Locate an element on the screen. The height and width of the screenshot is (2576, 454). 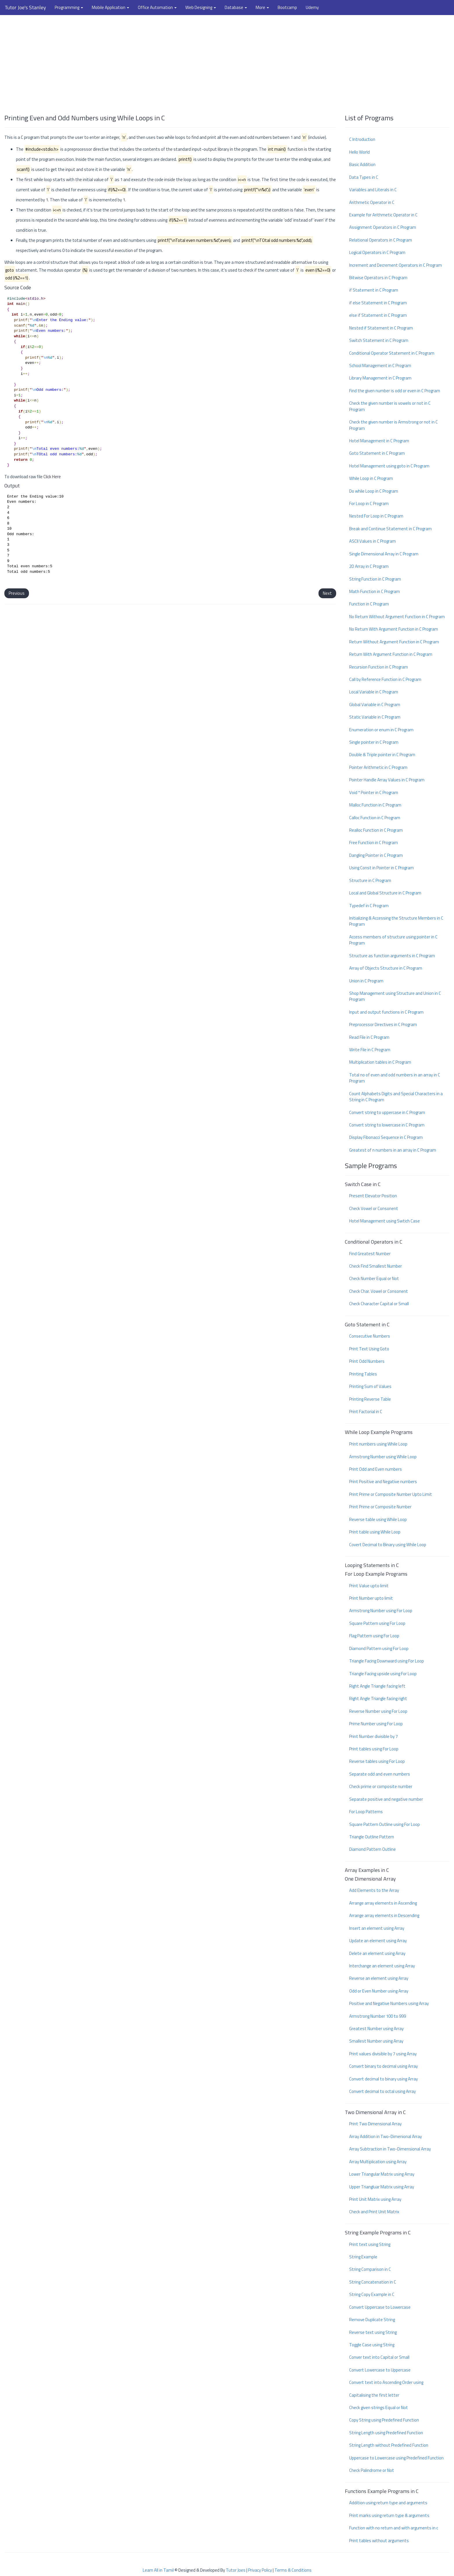
No Return Without Argument Function in C Program is located at coordinates (397, 616).